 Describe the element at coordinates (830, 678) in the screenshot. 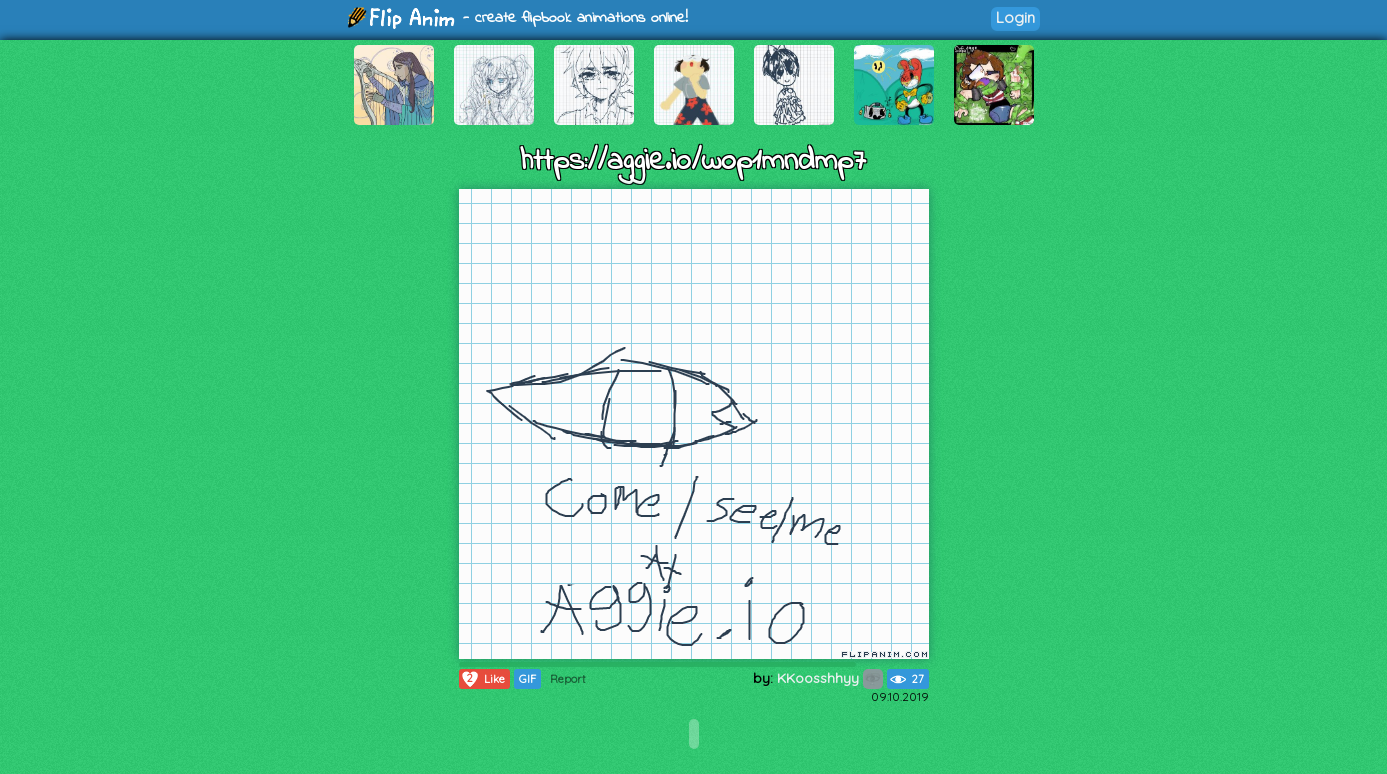

I see `KKoosshhyy` at that location.